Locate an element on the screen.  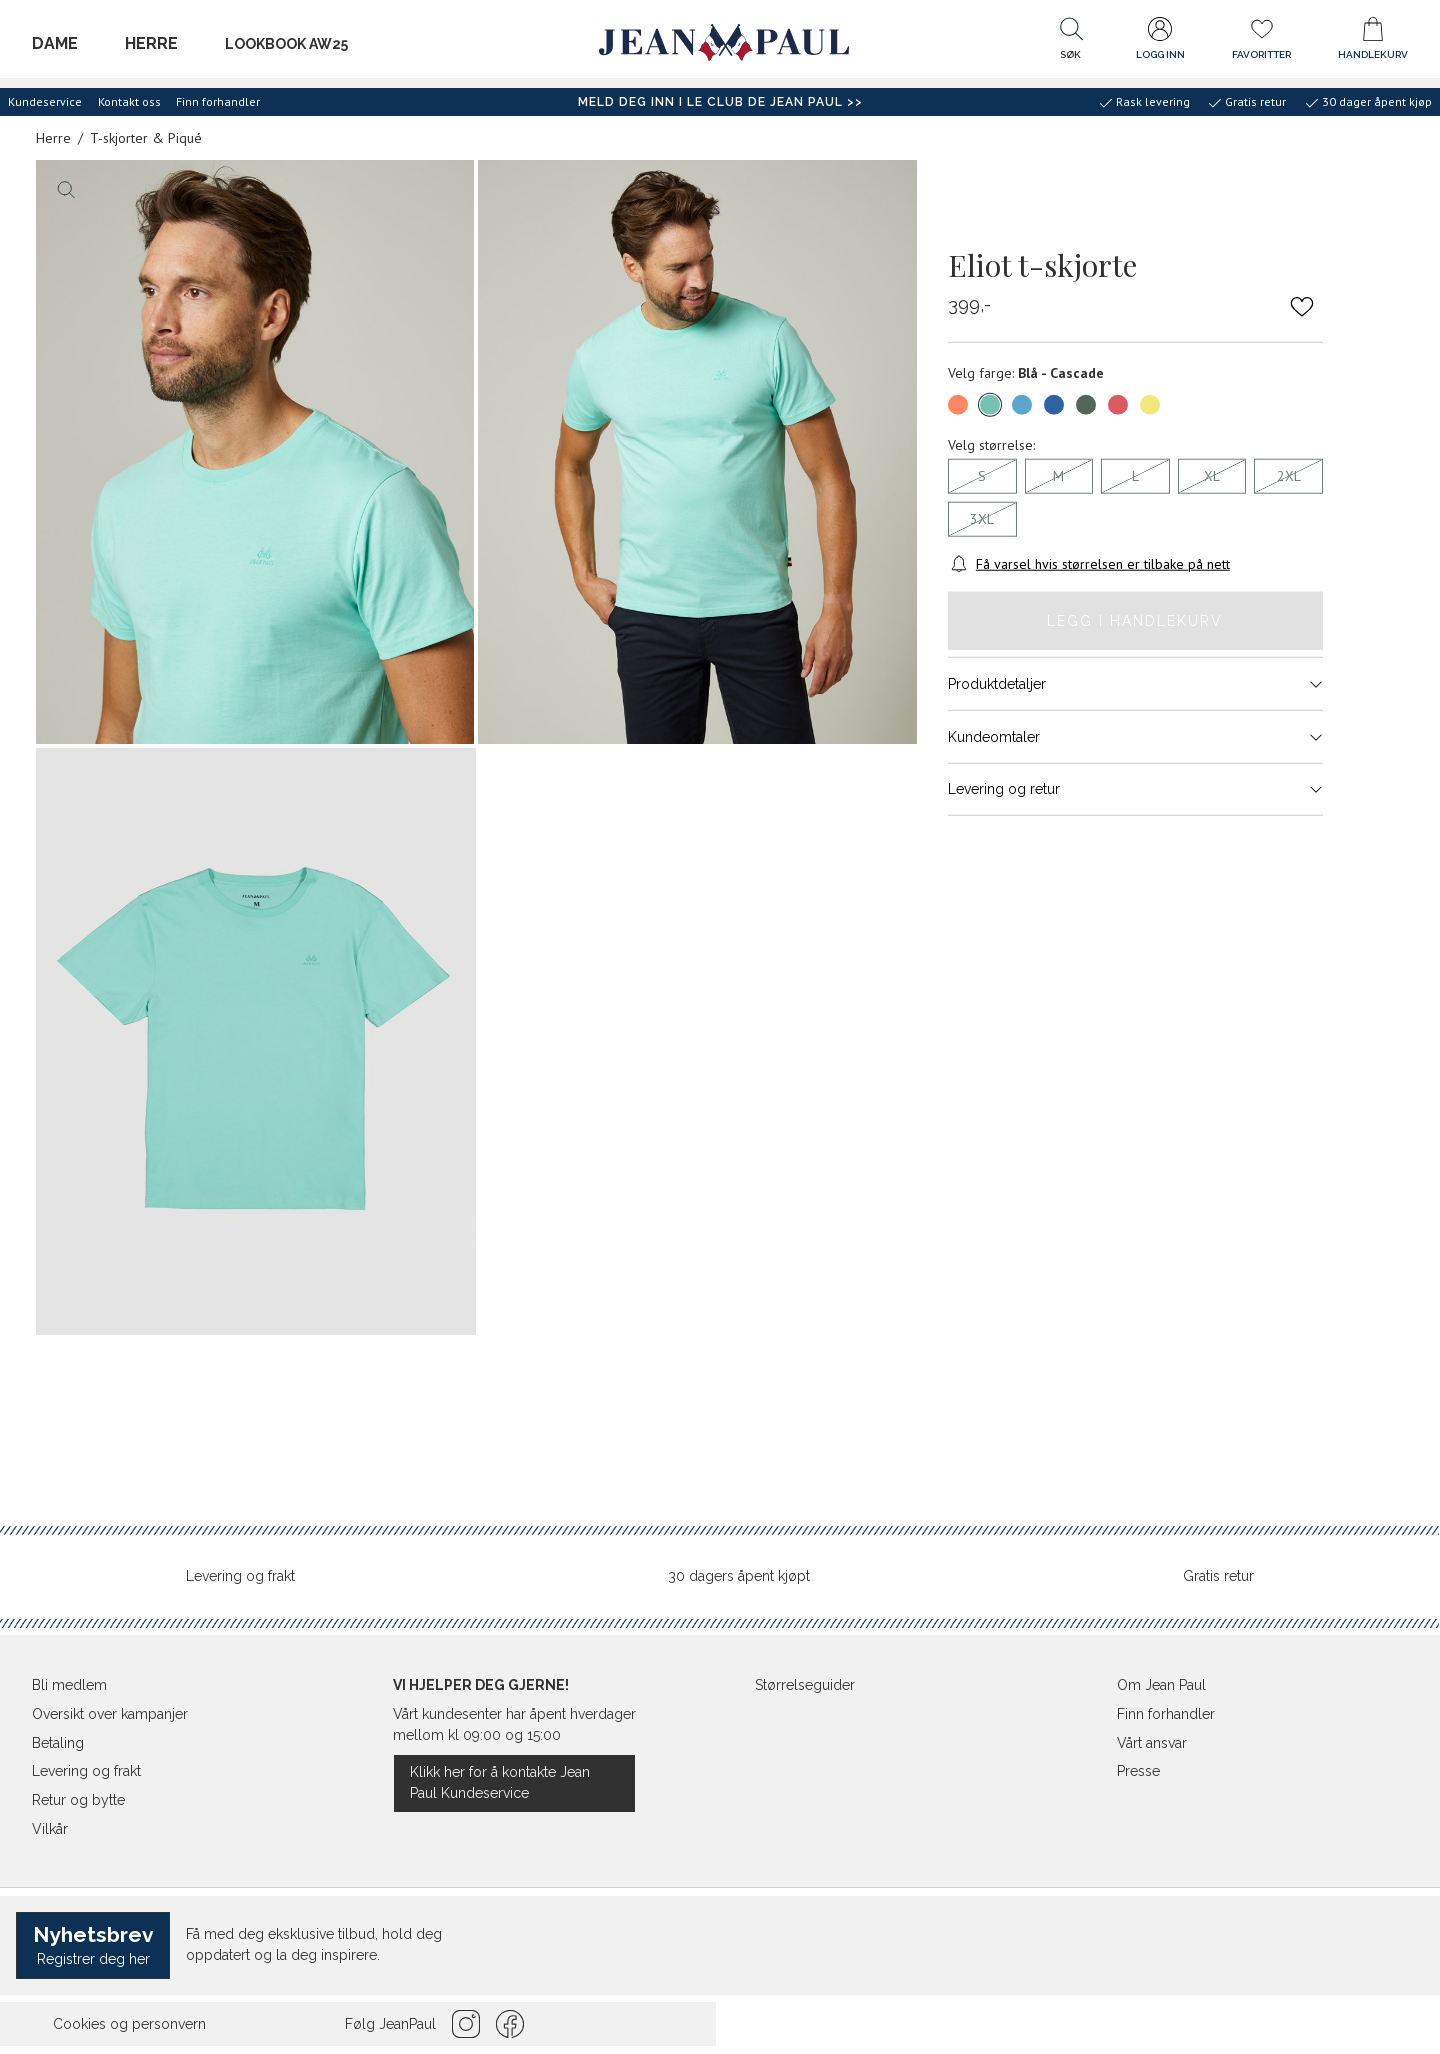
[button] is located at coordinates (1071, 43).